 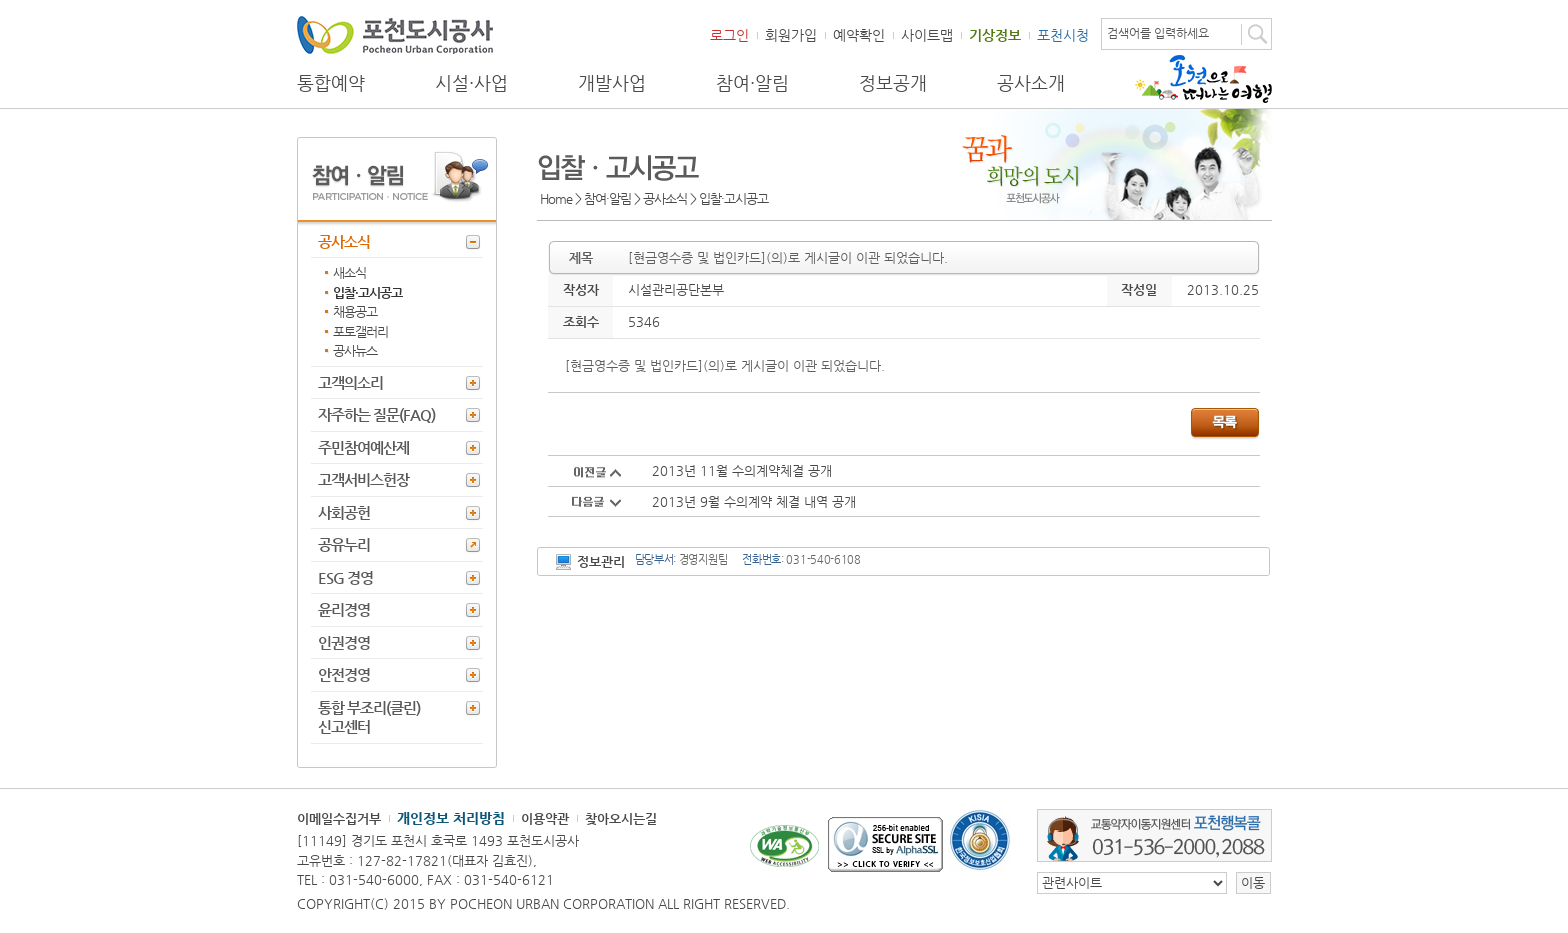 I want to click on 포토갤러리, so click(x=360, y=331).